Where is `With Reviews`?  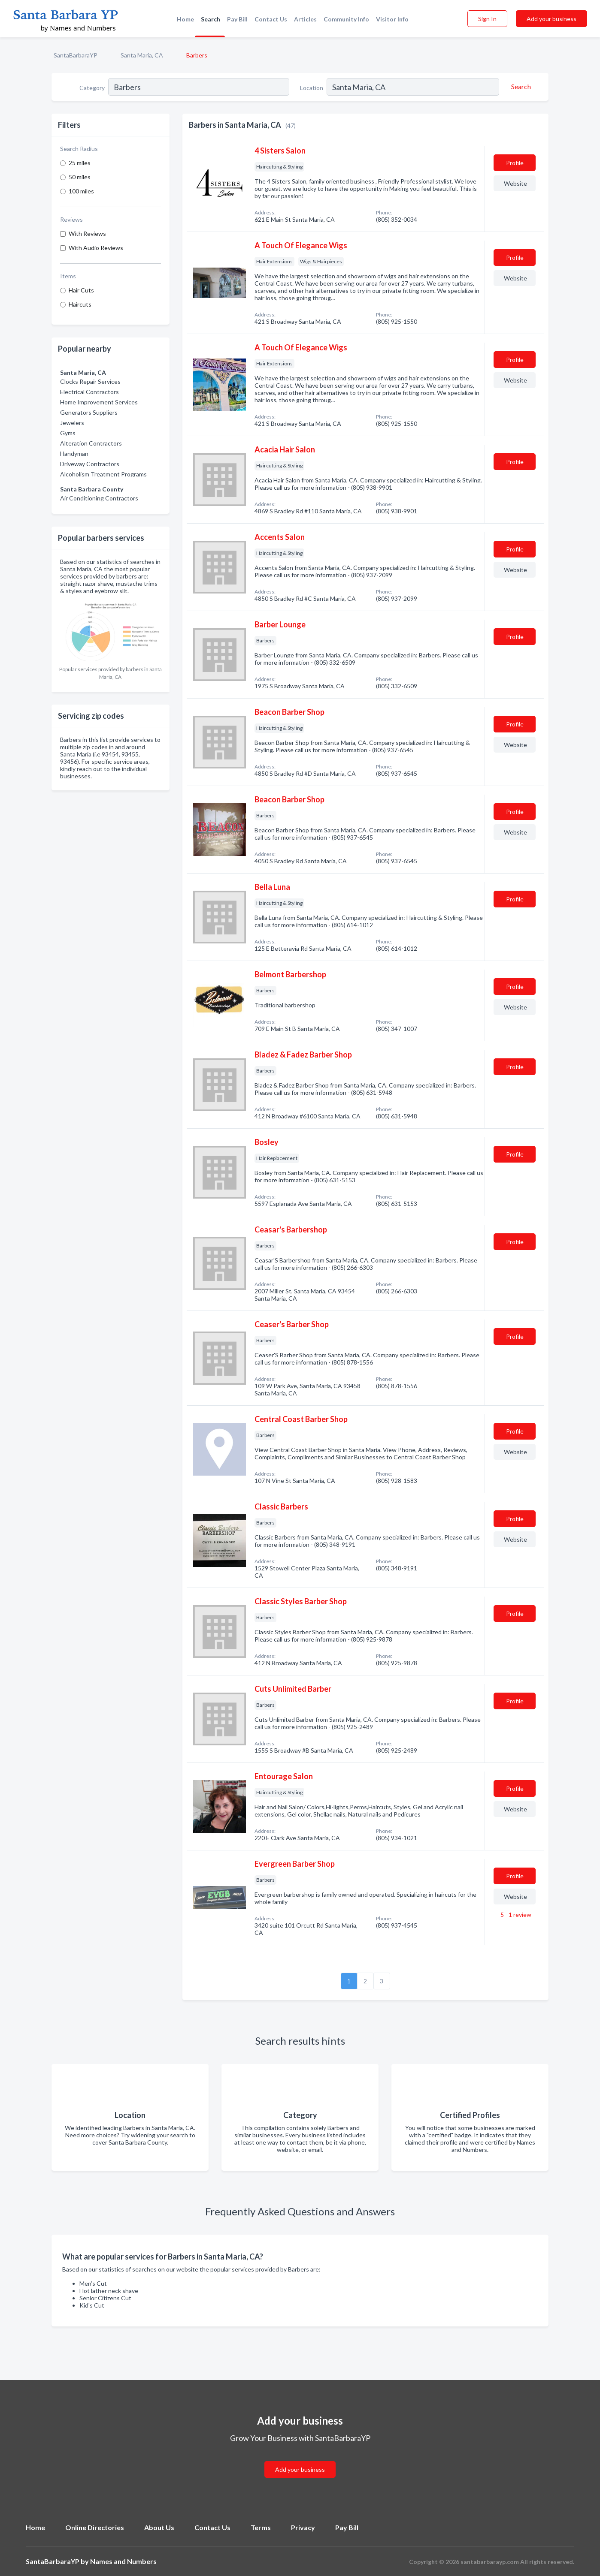
With Reviews is located at coordinates (87, 233).